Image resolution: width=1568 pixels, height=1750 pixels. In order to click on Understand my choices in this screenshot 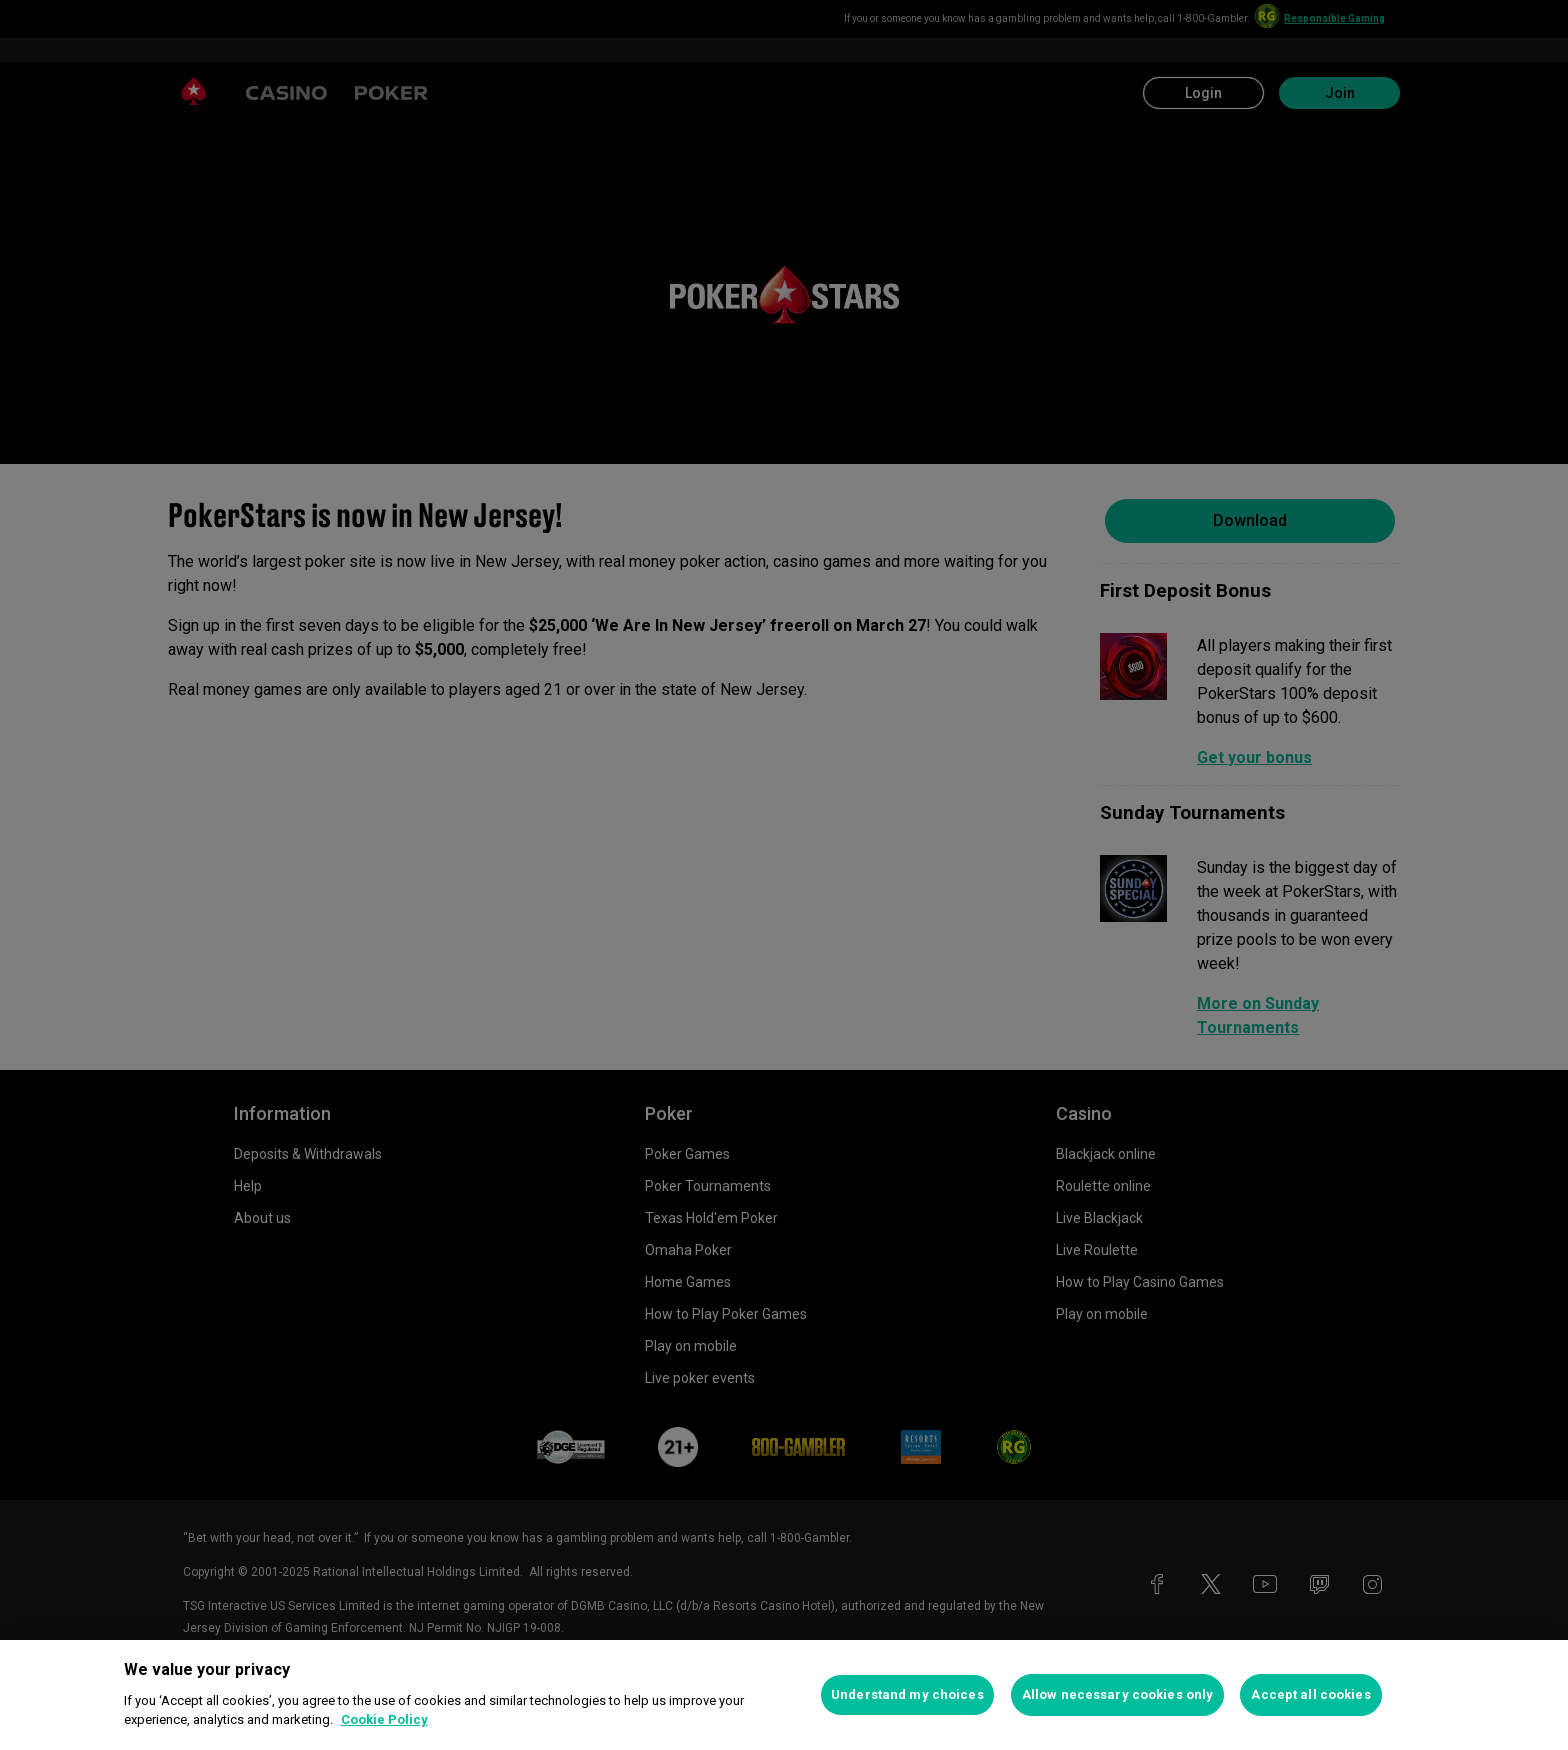, I will do `click(907, 1694)`.